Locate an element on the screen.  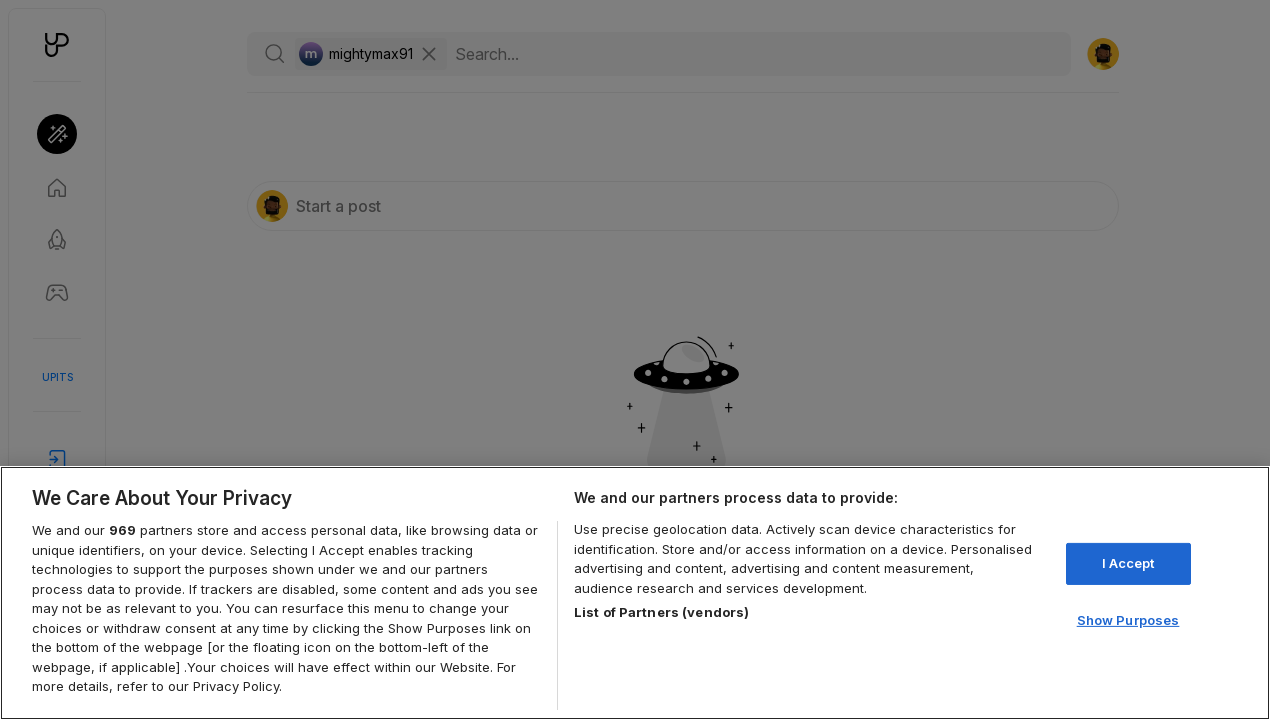
[region] is located at coordinates (635, 593).